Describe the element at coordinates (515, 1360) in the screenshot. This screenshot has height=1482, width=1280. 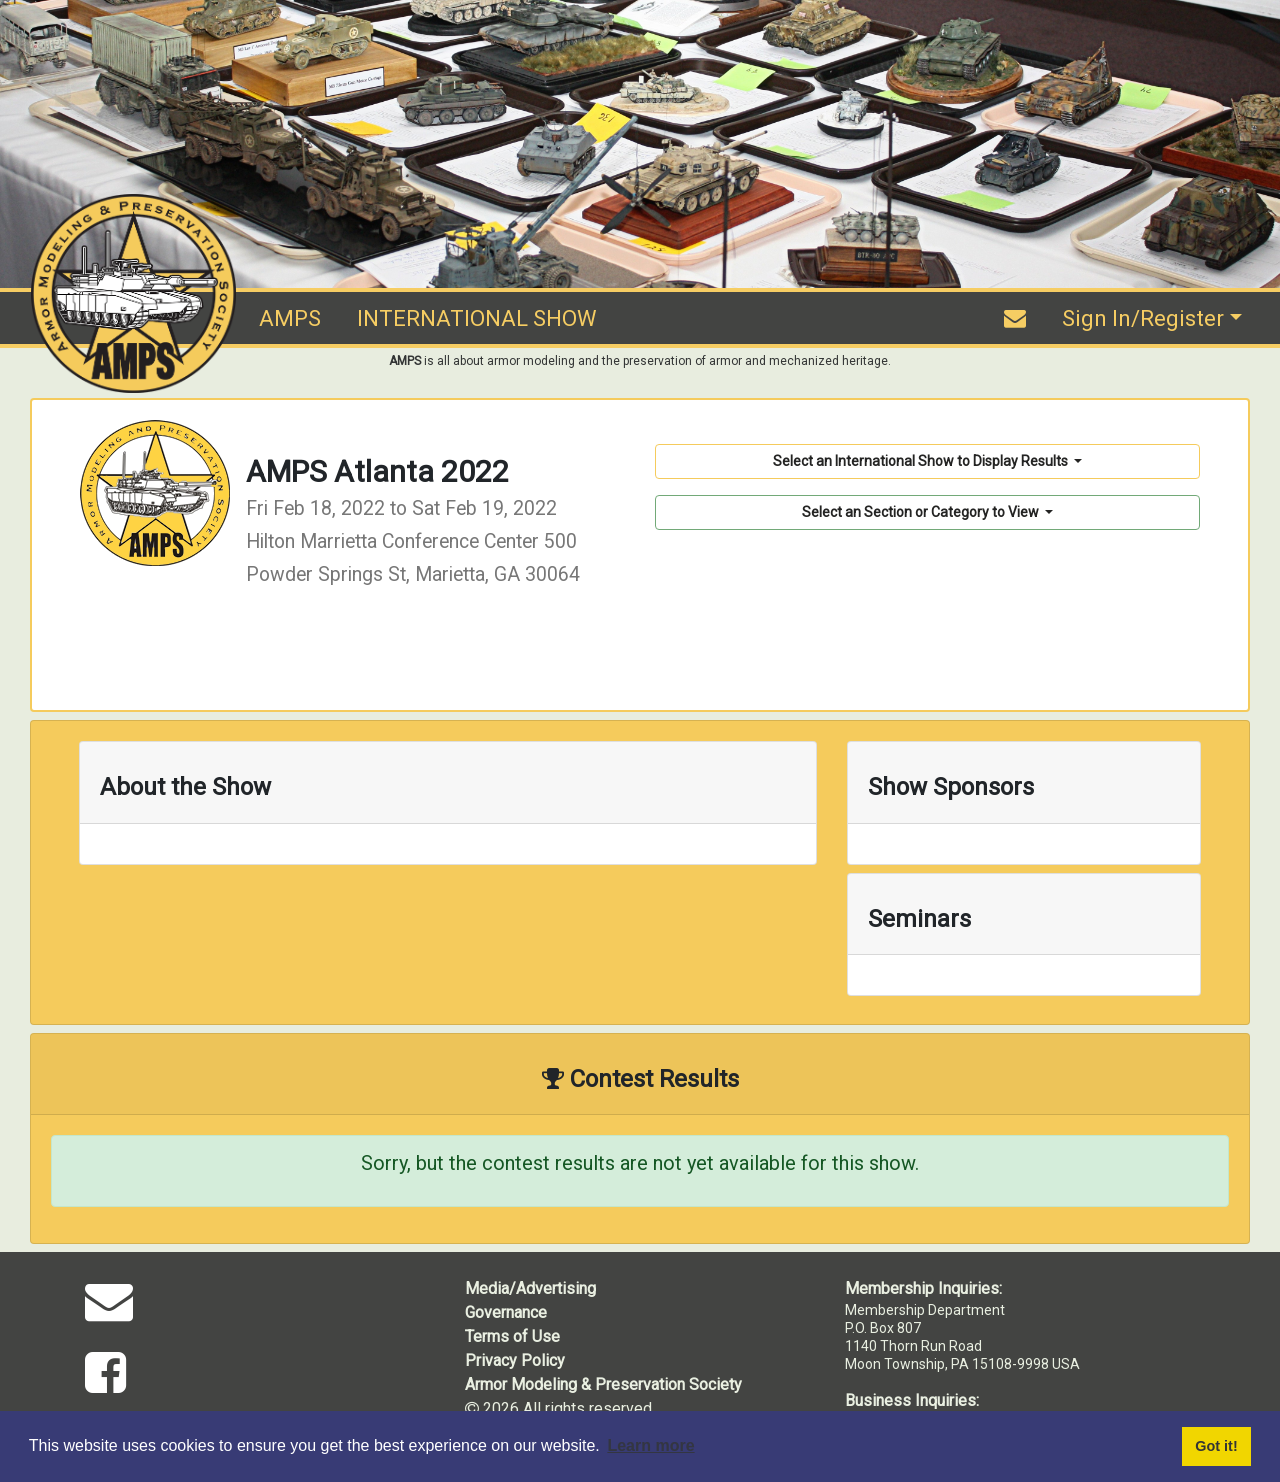
I see `Privacy Policy` at that location.